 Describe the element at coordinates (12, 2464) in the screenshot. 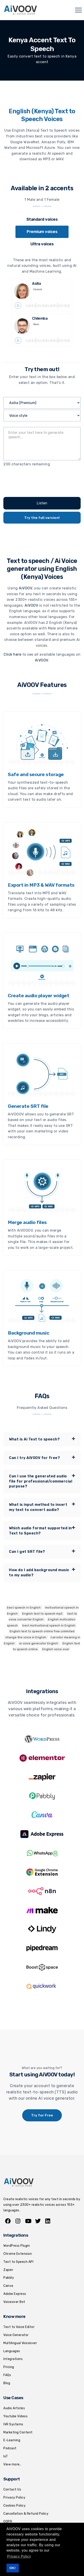

I see `View more..` at that location.